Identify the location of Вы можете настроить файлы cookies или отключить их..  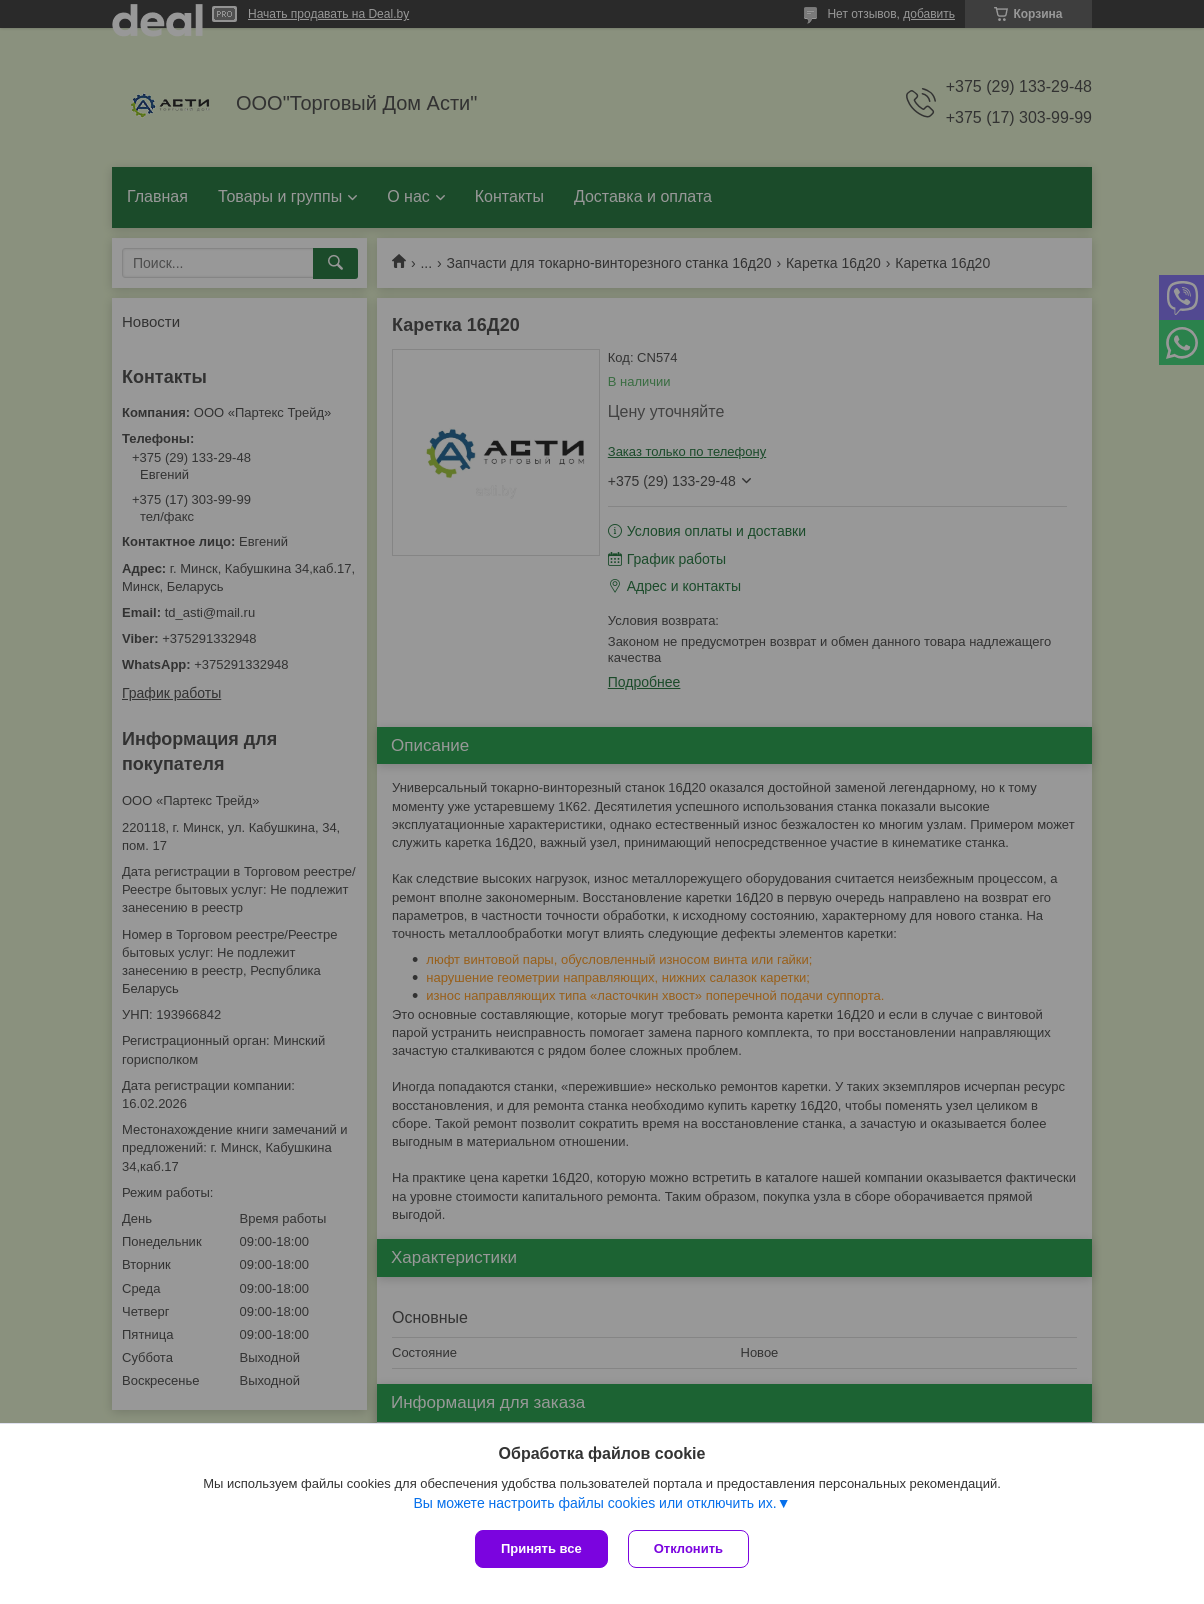
(594, 1503).